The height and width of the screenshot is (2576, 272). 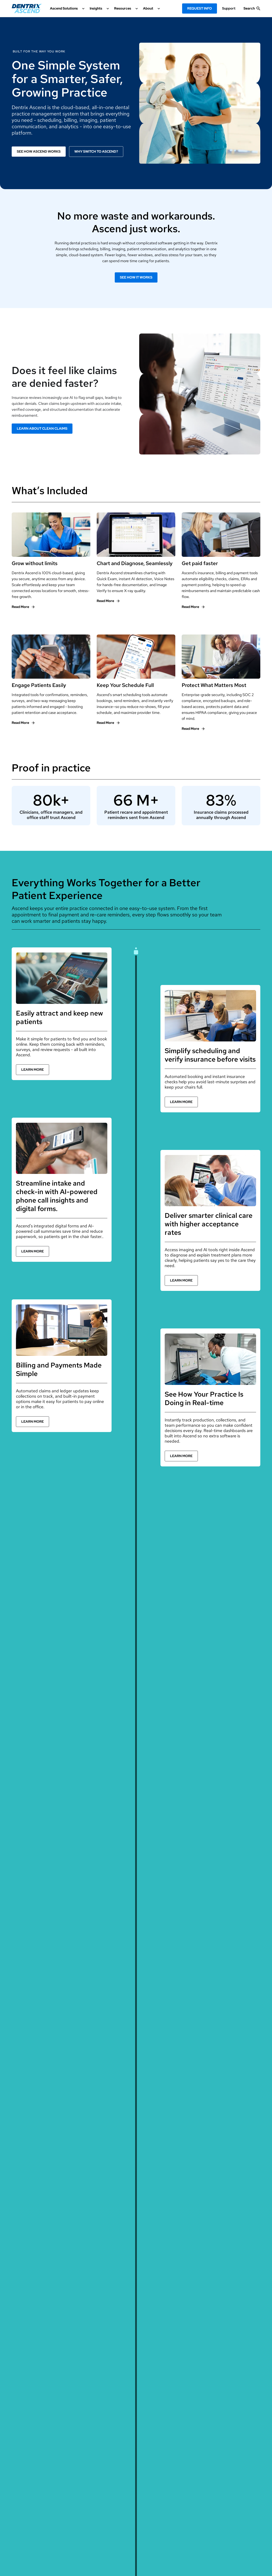 What do you see at coordinates (228, 8) in the screenshot?
I see `Support` at bounding box center [228, 8].